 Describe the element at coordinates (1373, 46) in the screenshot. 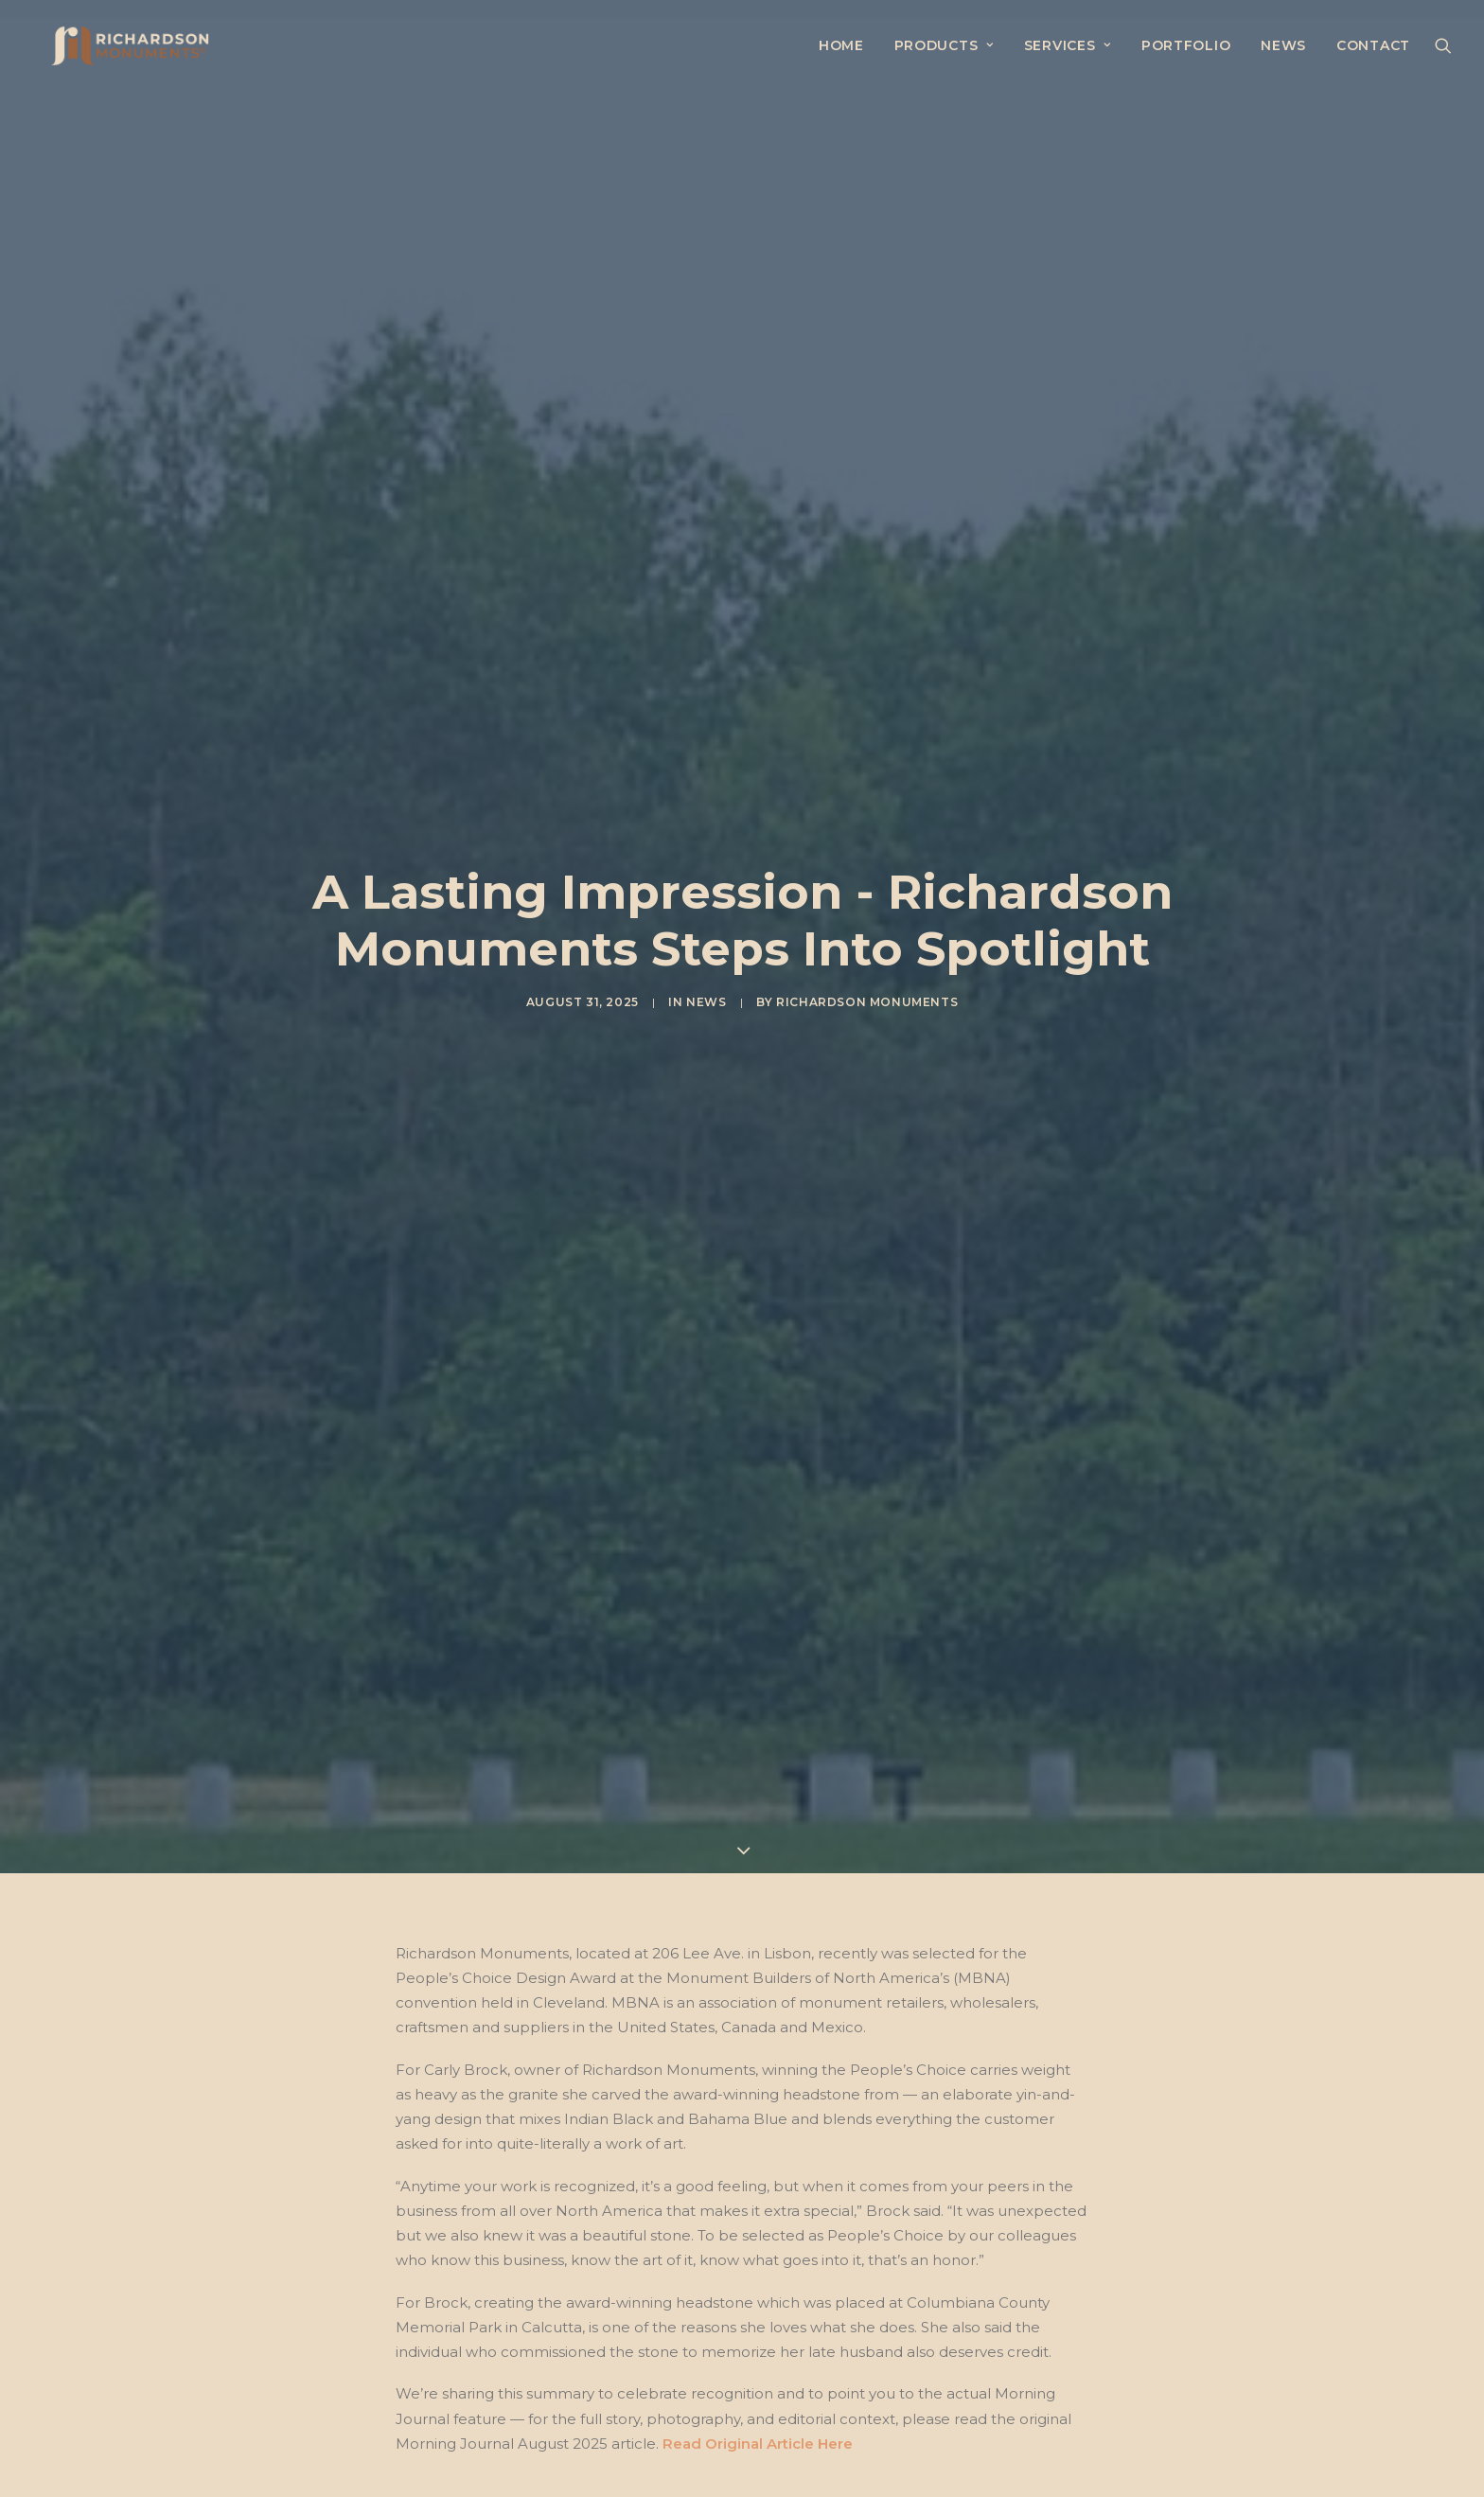

I see `Contact` at that location.